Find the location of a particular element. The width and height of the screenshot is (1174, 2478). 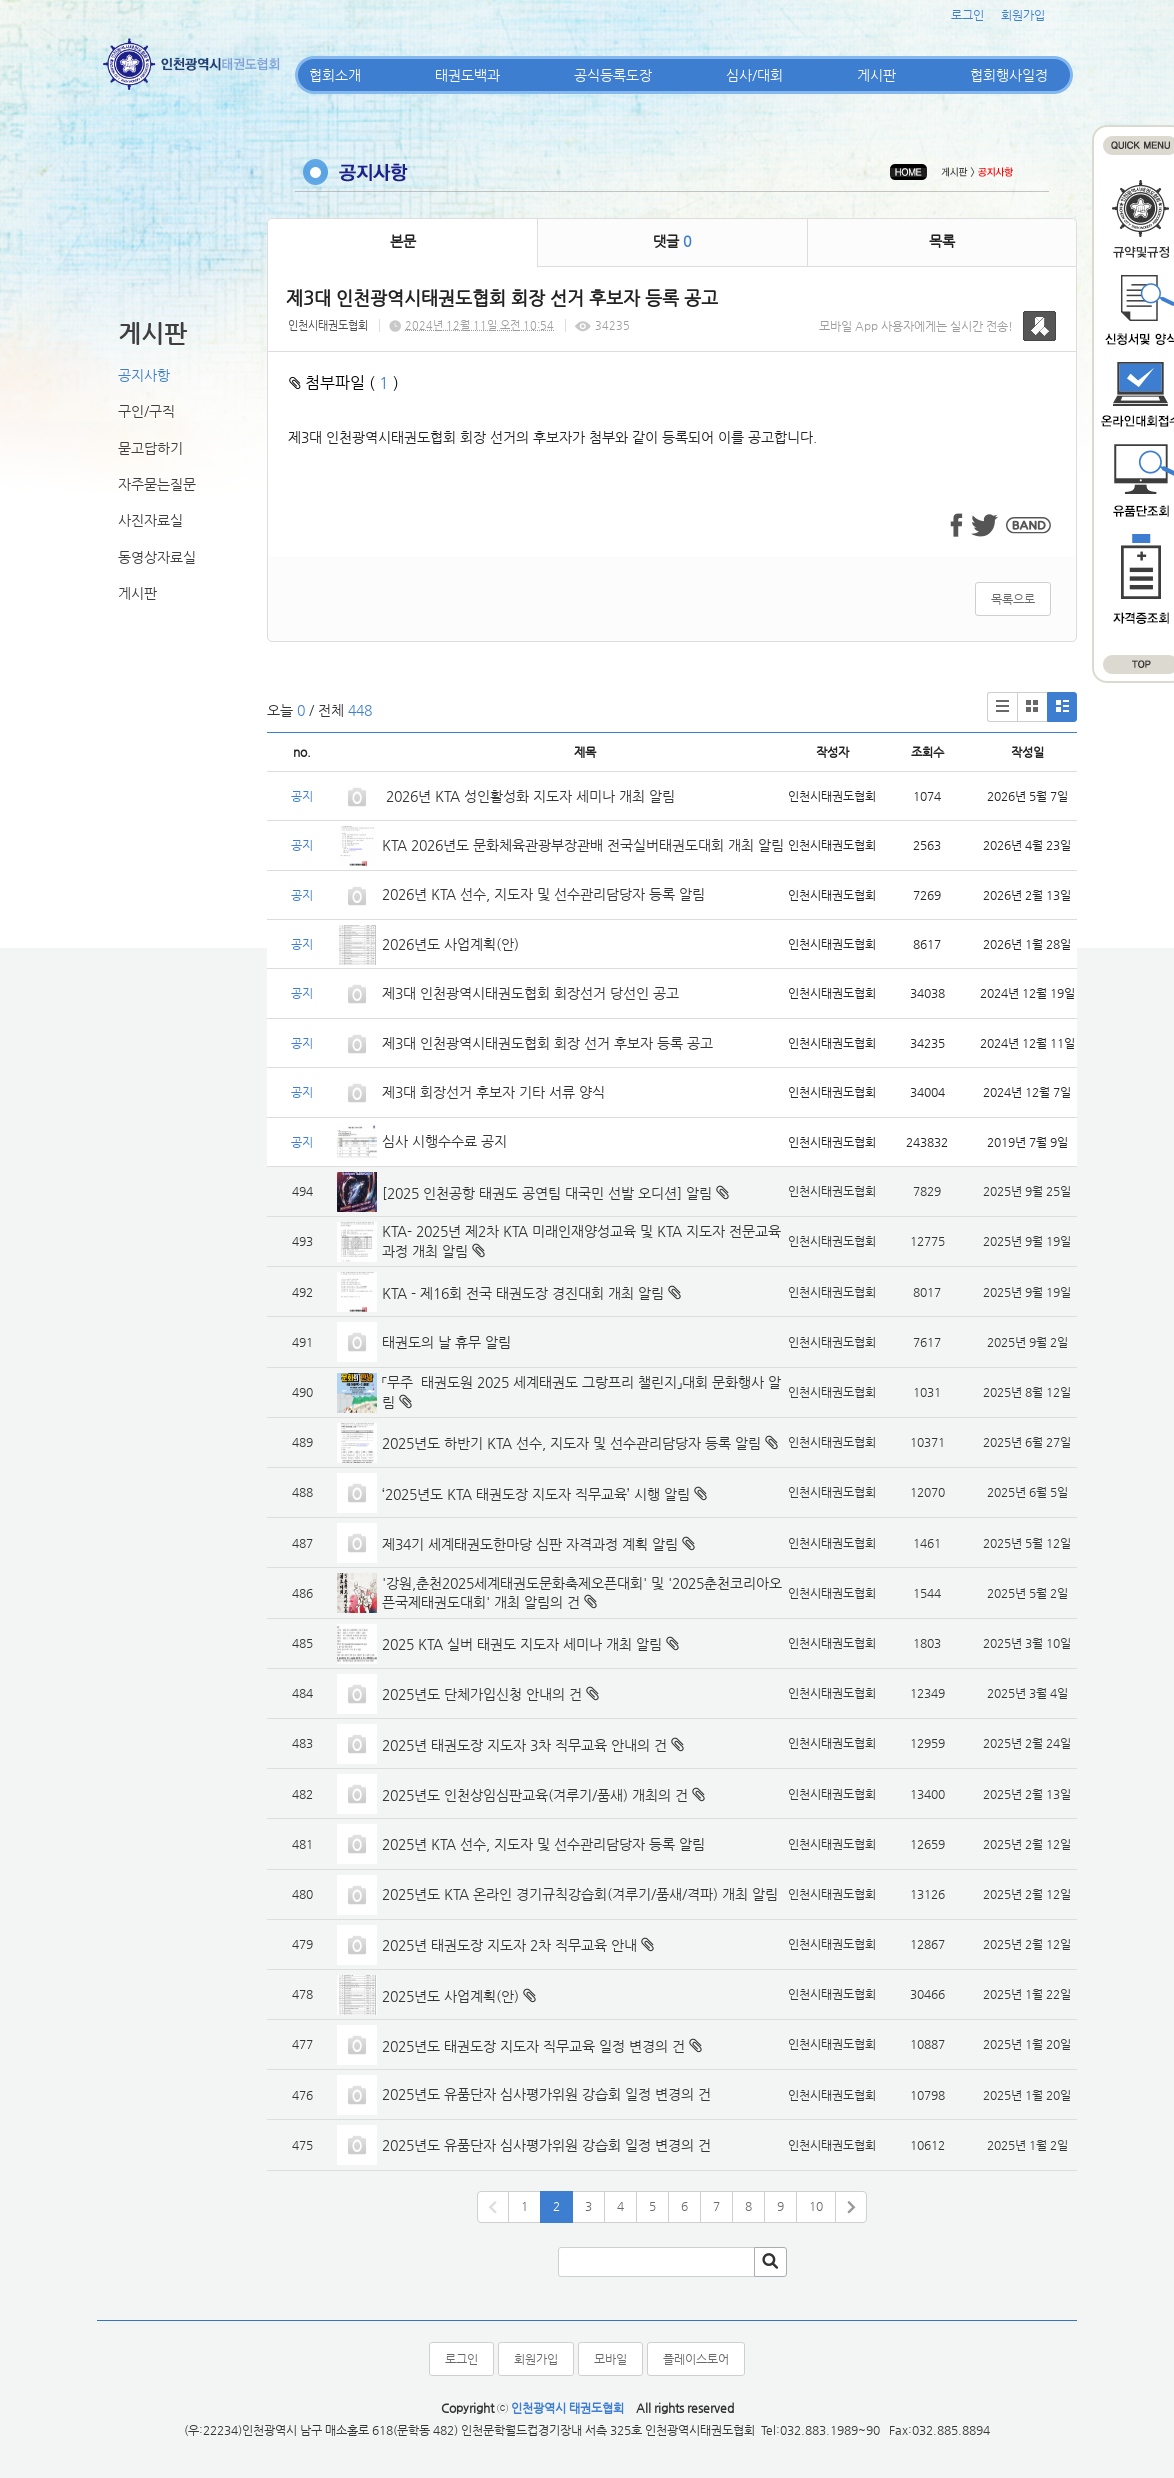

제3대 인천광역시태권도협회 회장 선거 후보자 등록 공고 is located at coordinates (547, 1043).